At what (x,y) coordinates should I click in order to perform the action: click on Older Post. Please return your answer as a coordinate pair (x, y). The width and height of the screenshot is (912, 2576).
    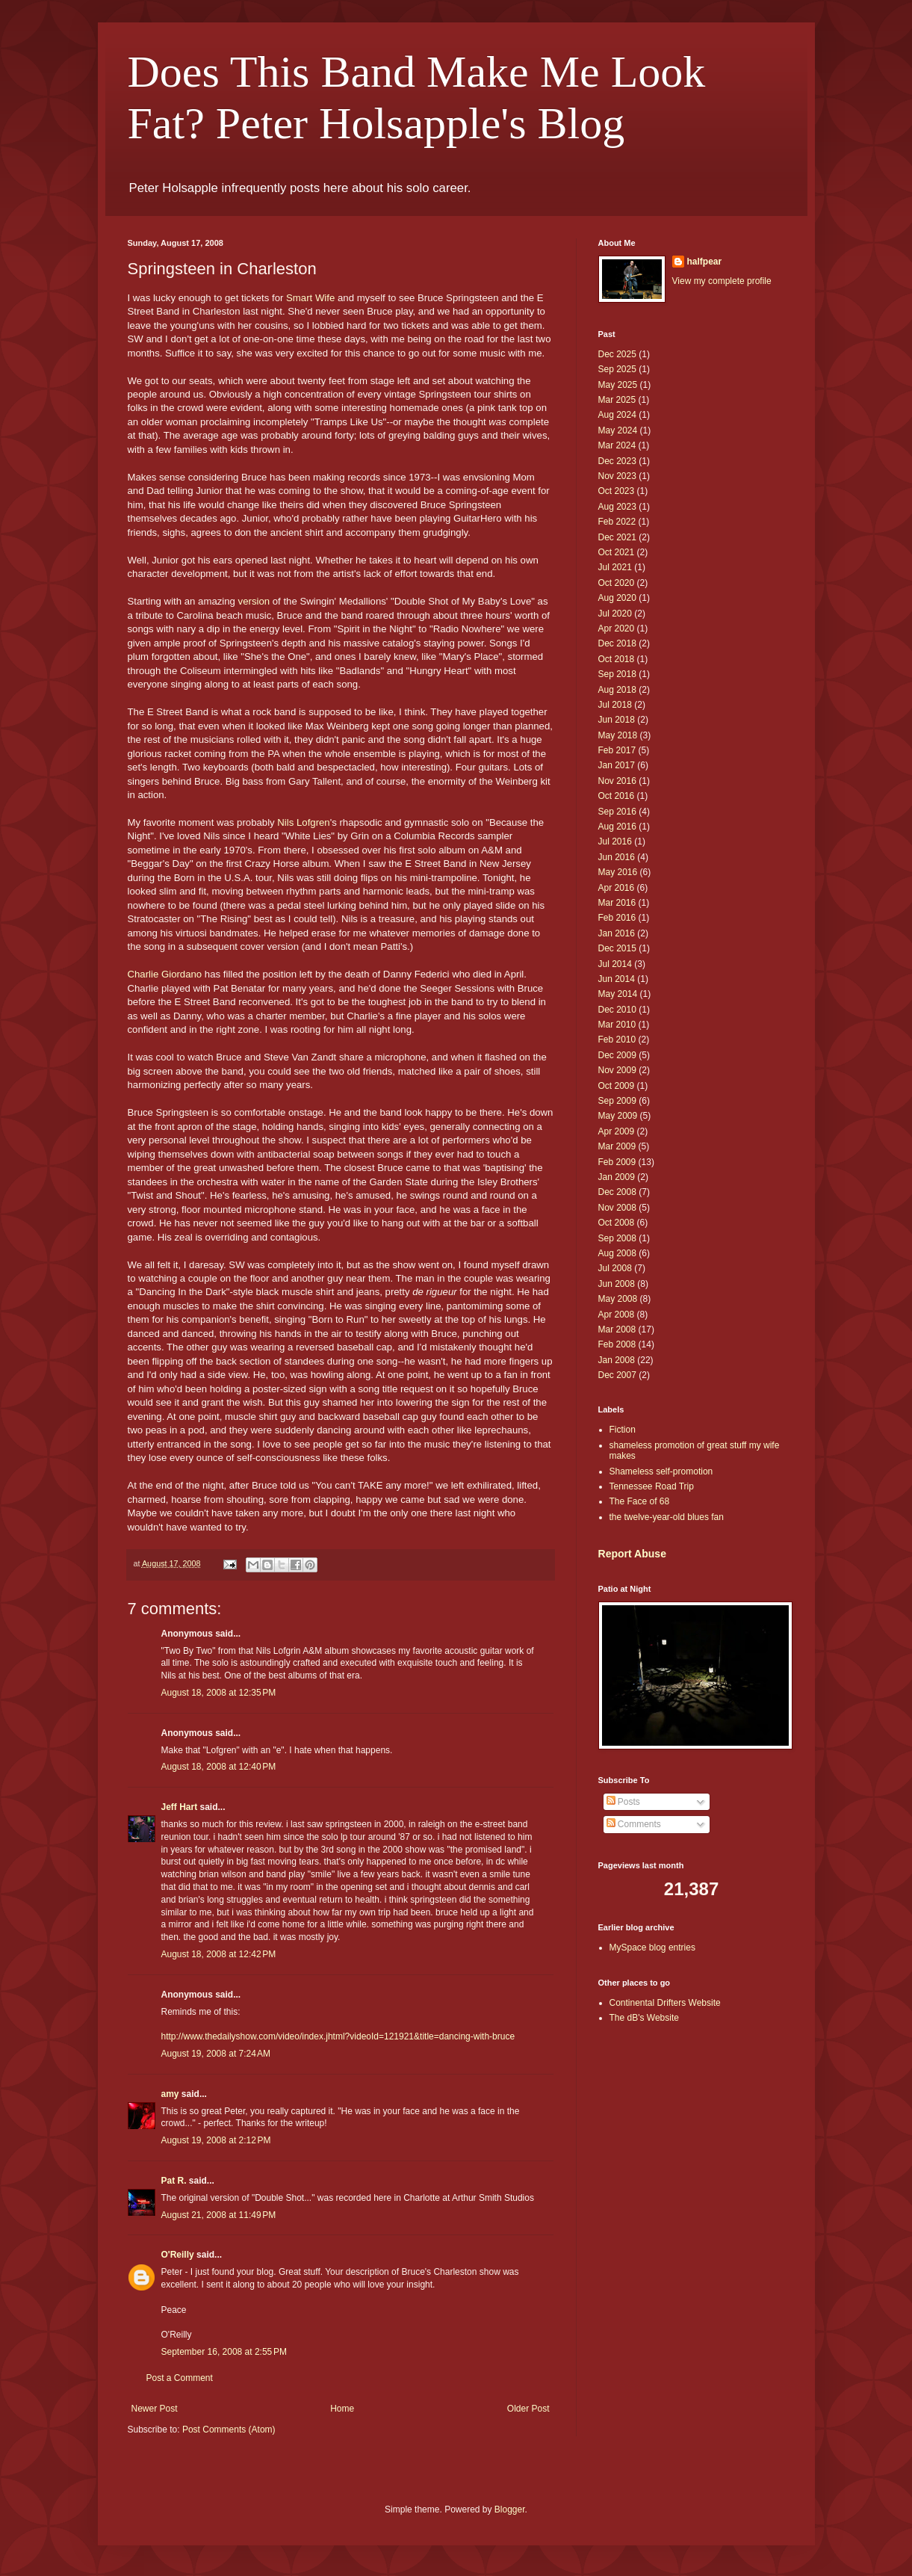
    Looking at the image, I should click on (528, 2408).